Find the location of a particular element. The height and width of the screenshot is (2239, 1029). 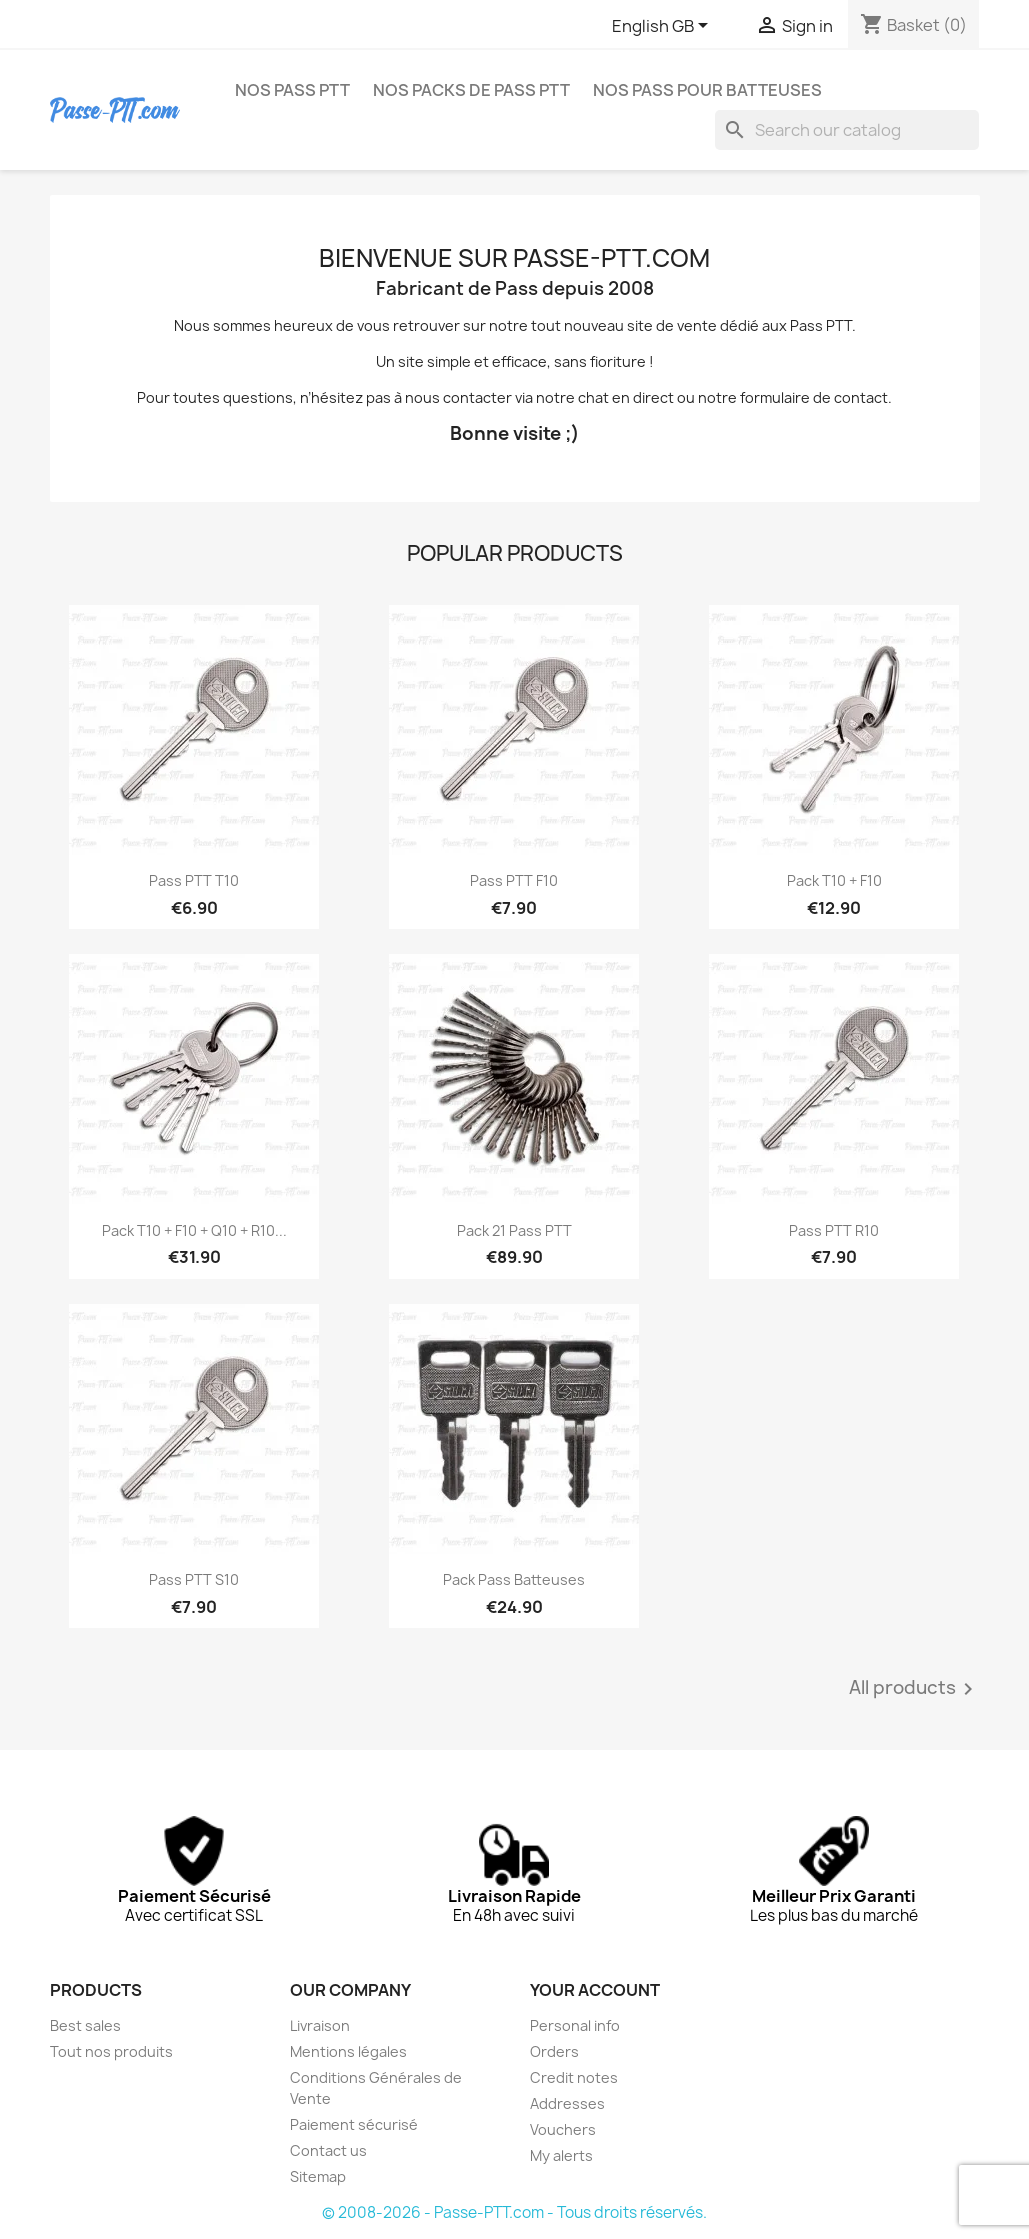

[Language dropdown] is located at coordinates (663, 27).